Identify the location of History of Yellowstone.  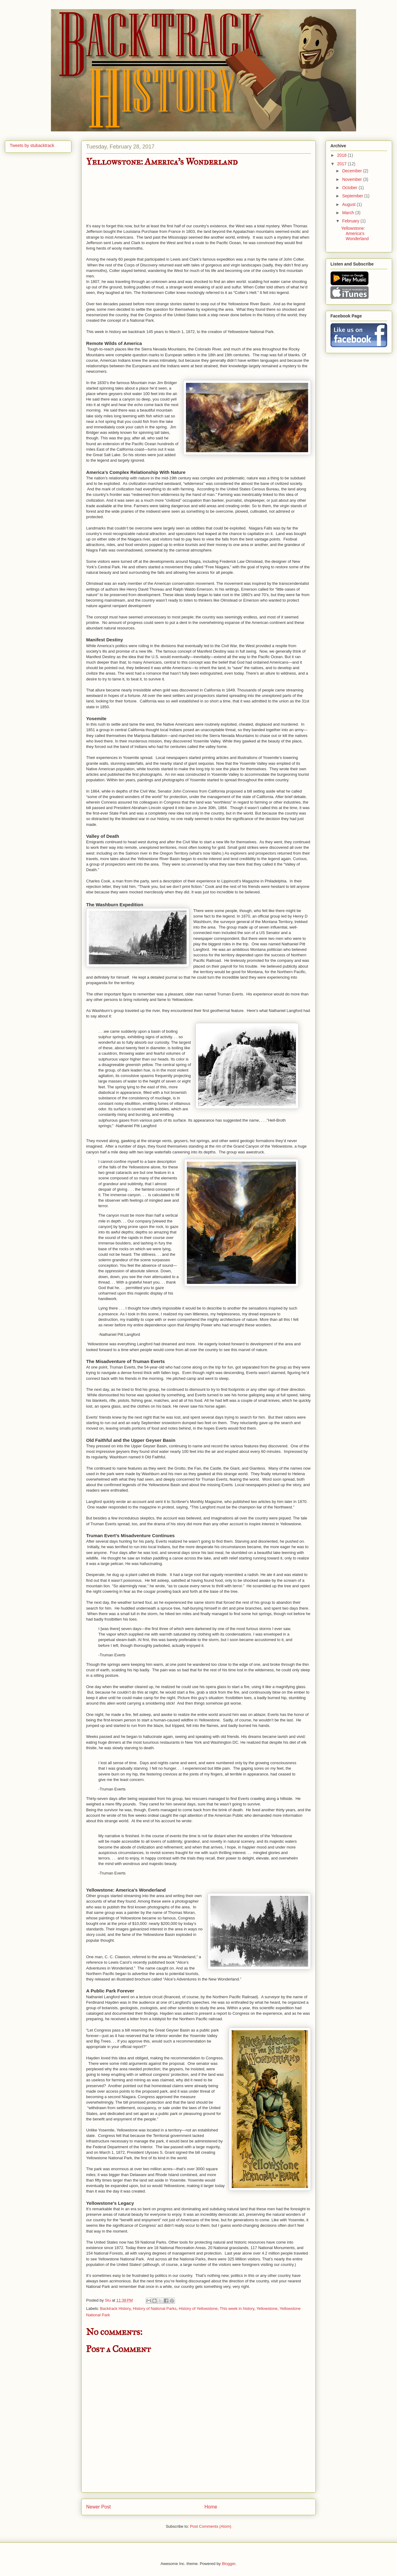
(198, 2308).